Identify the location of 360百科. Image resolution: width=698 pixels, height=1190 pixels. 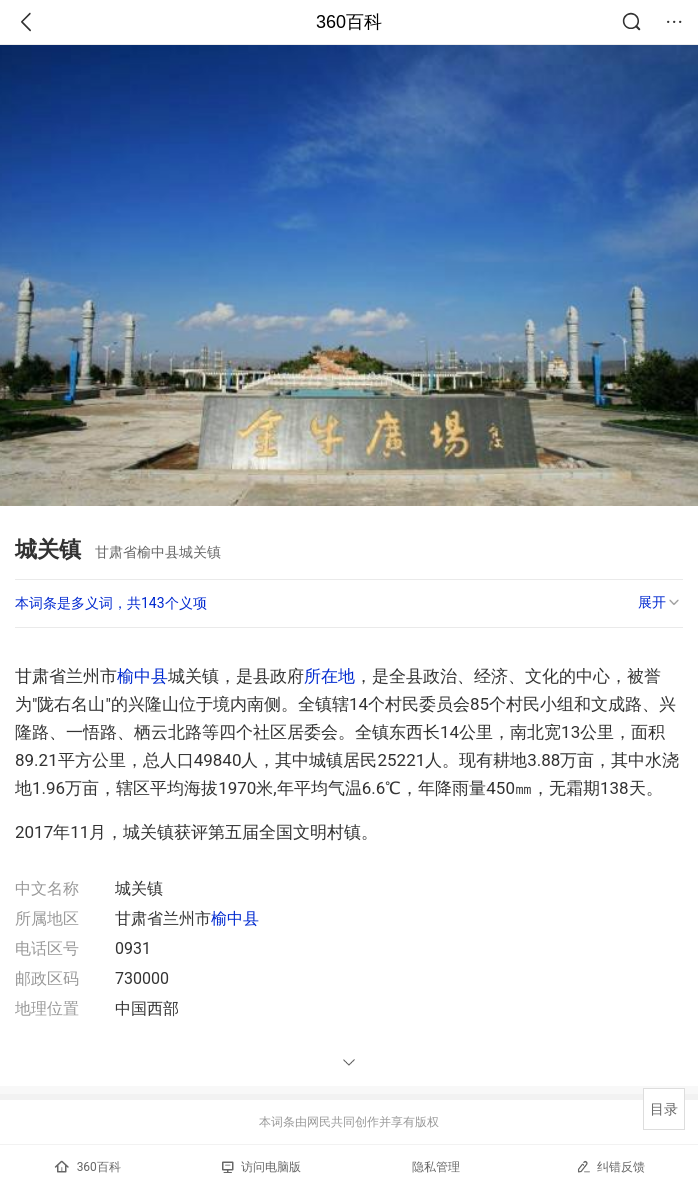
(349, 22).